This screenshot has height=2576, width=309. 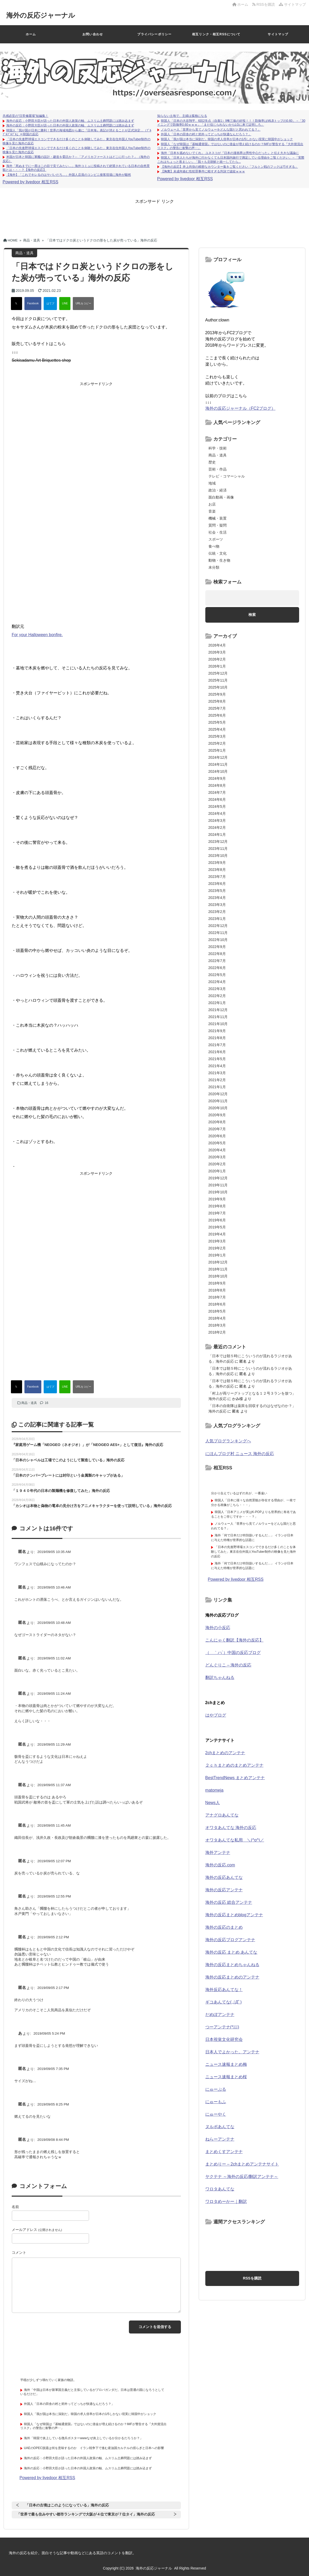 I want to click on つーアンテナ(*ﾟ∀ﾟ), so click(x=222, y=2027).